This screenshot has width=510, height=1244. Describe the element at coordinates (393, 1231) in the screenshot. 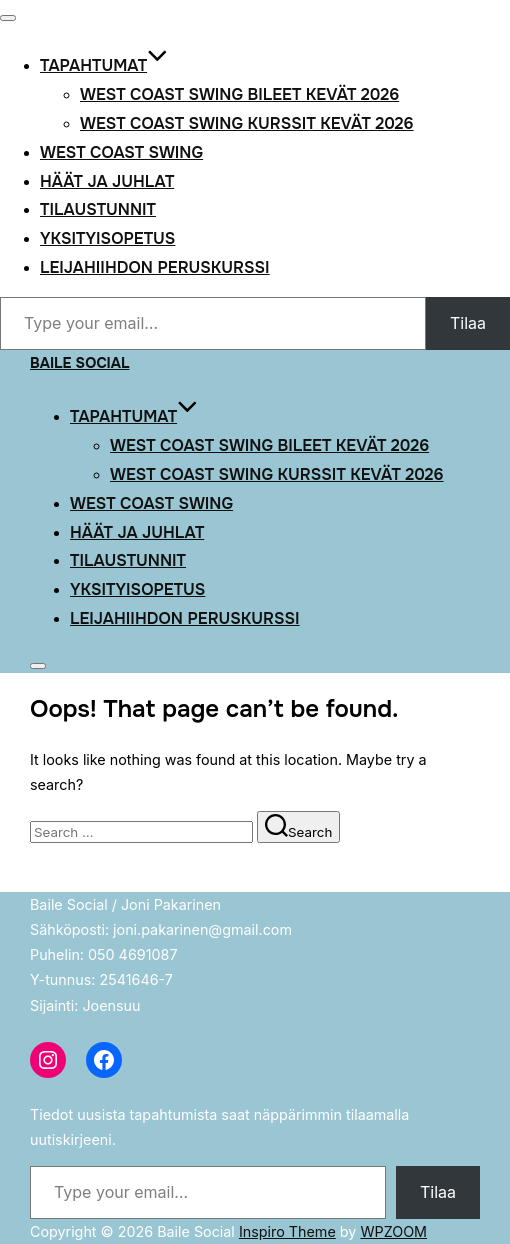

I see `WPZOOM` at that location.